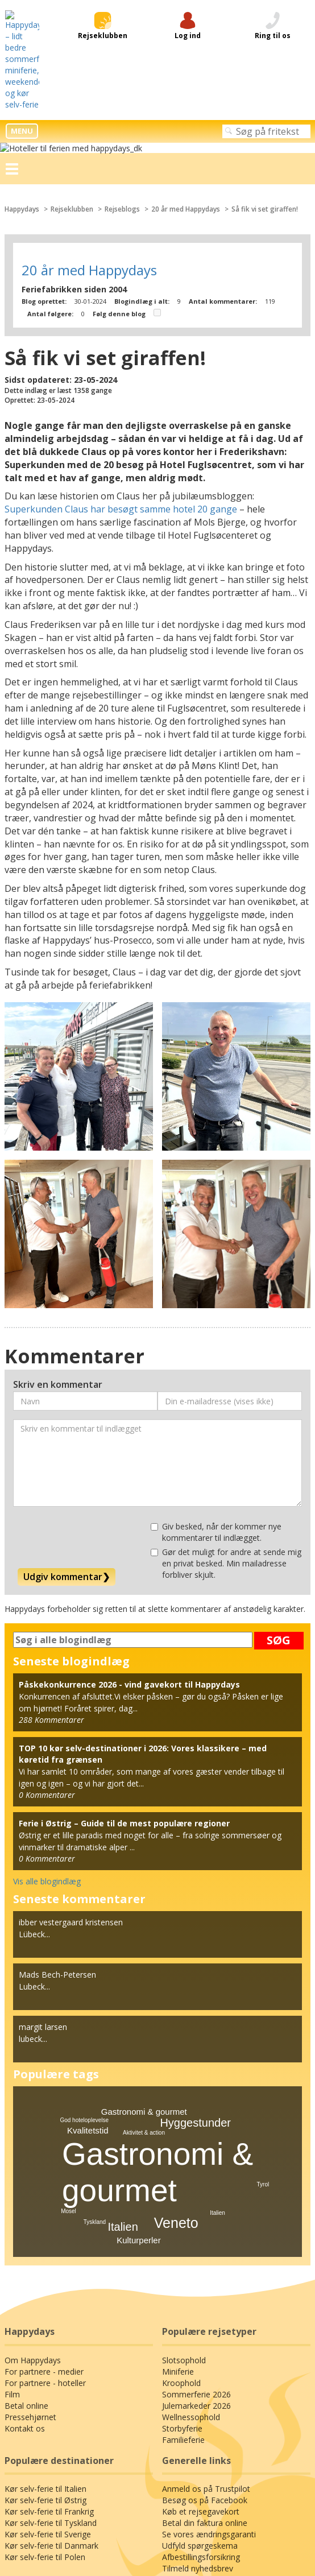  What do you see at coordinates (183, 2173) in the screenshot?
I see `Slotsophold` at bounding box center [183, 2173].